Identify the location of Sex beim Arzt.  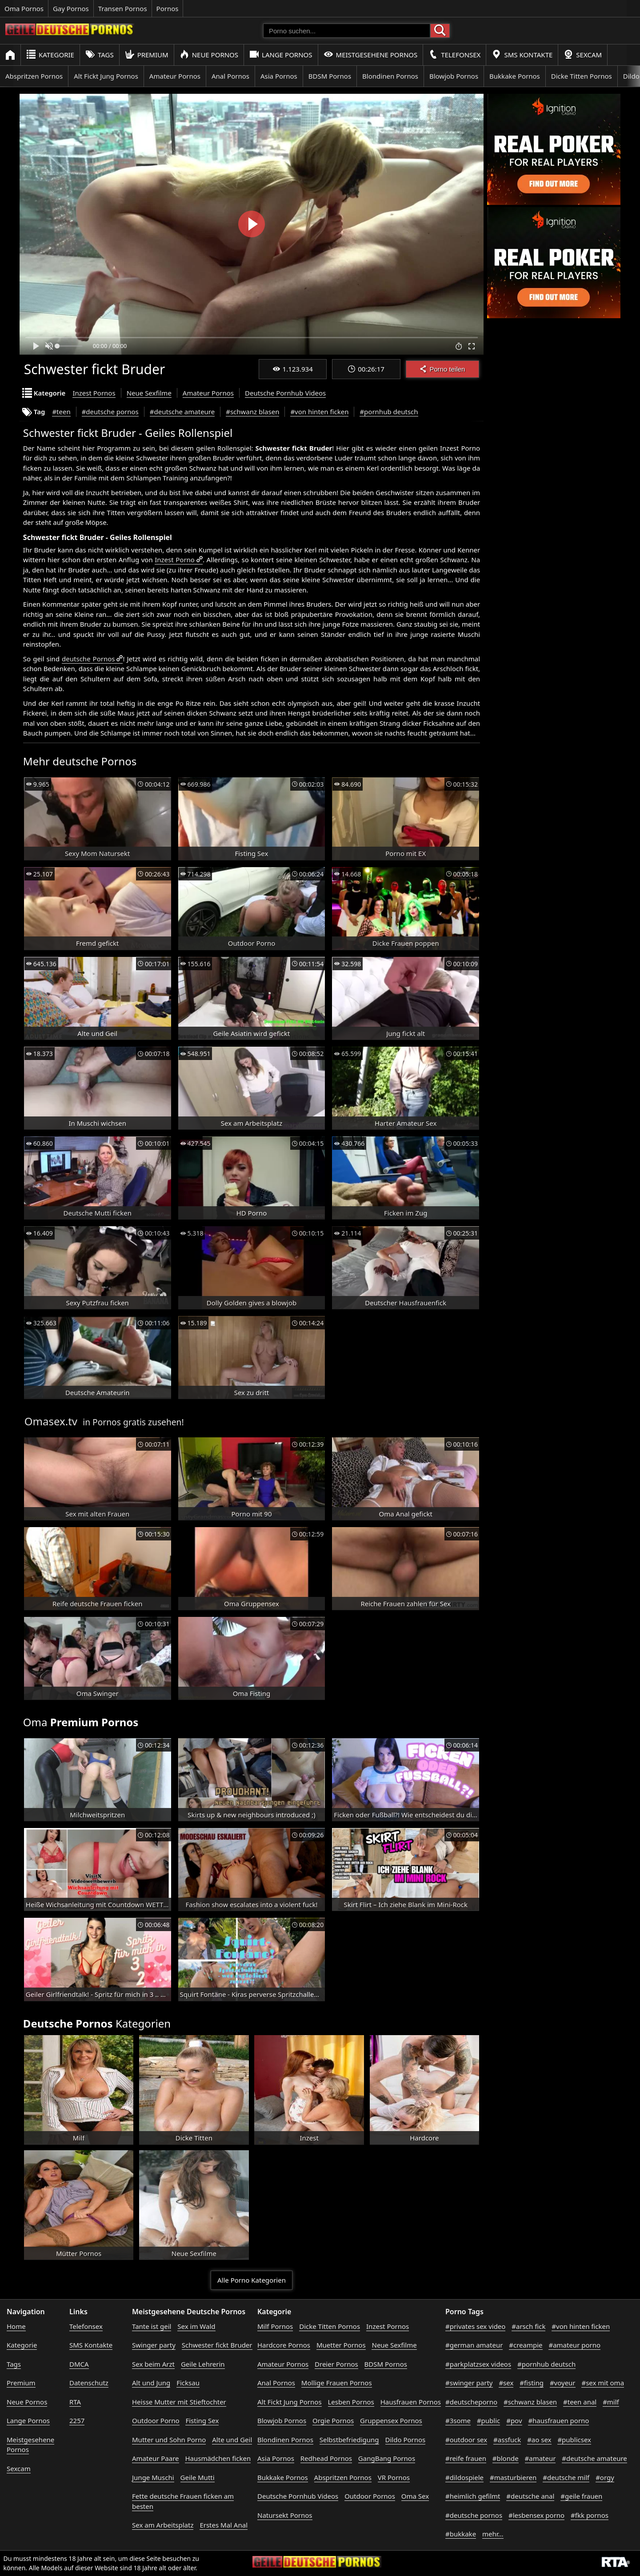
(153, 2364).